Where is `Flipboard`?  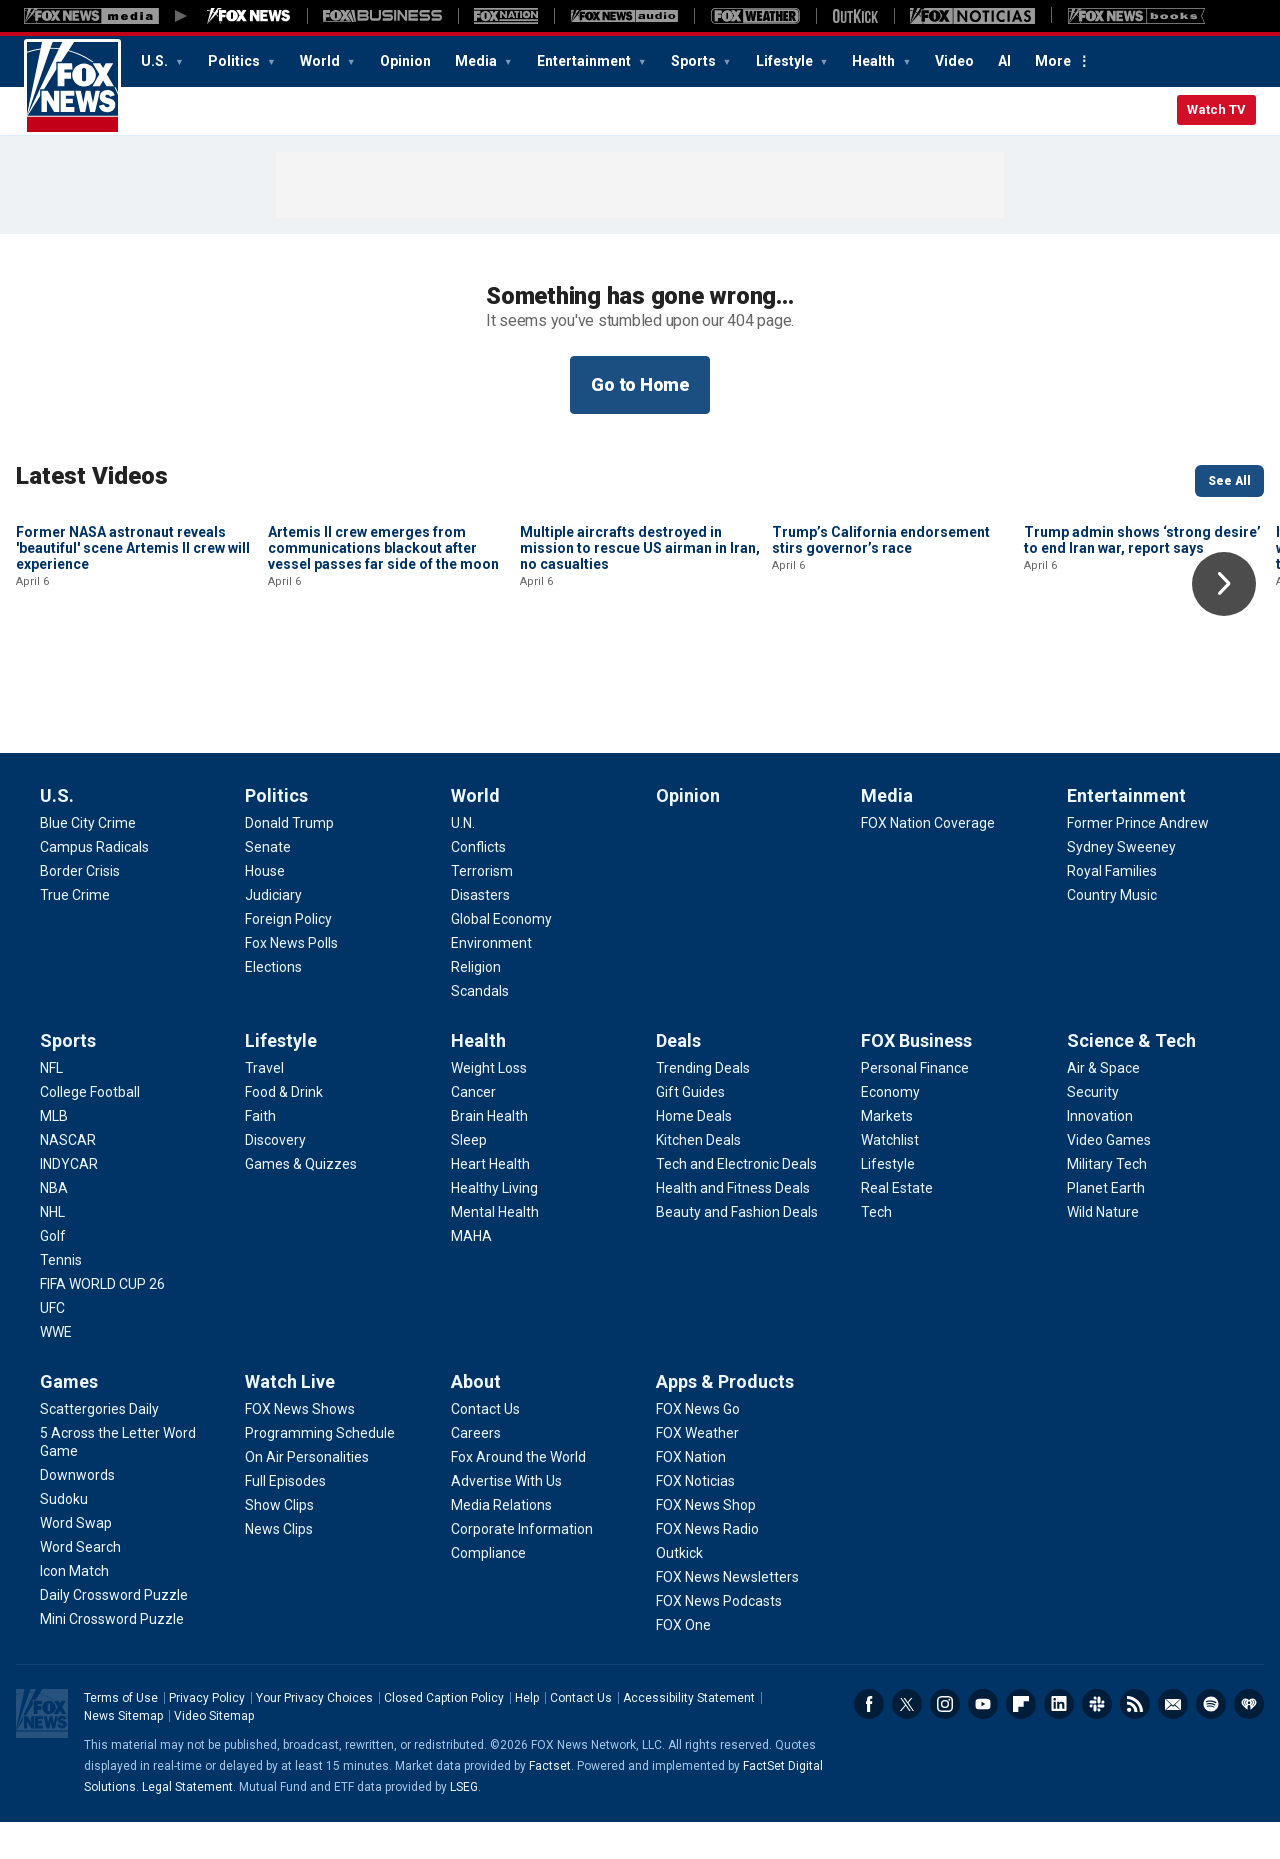 Flipboard is located at coordinates (1021, 1741).